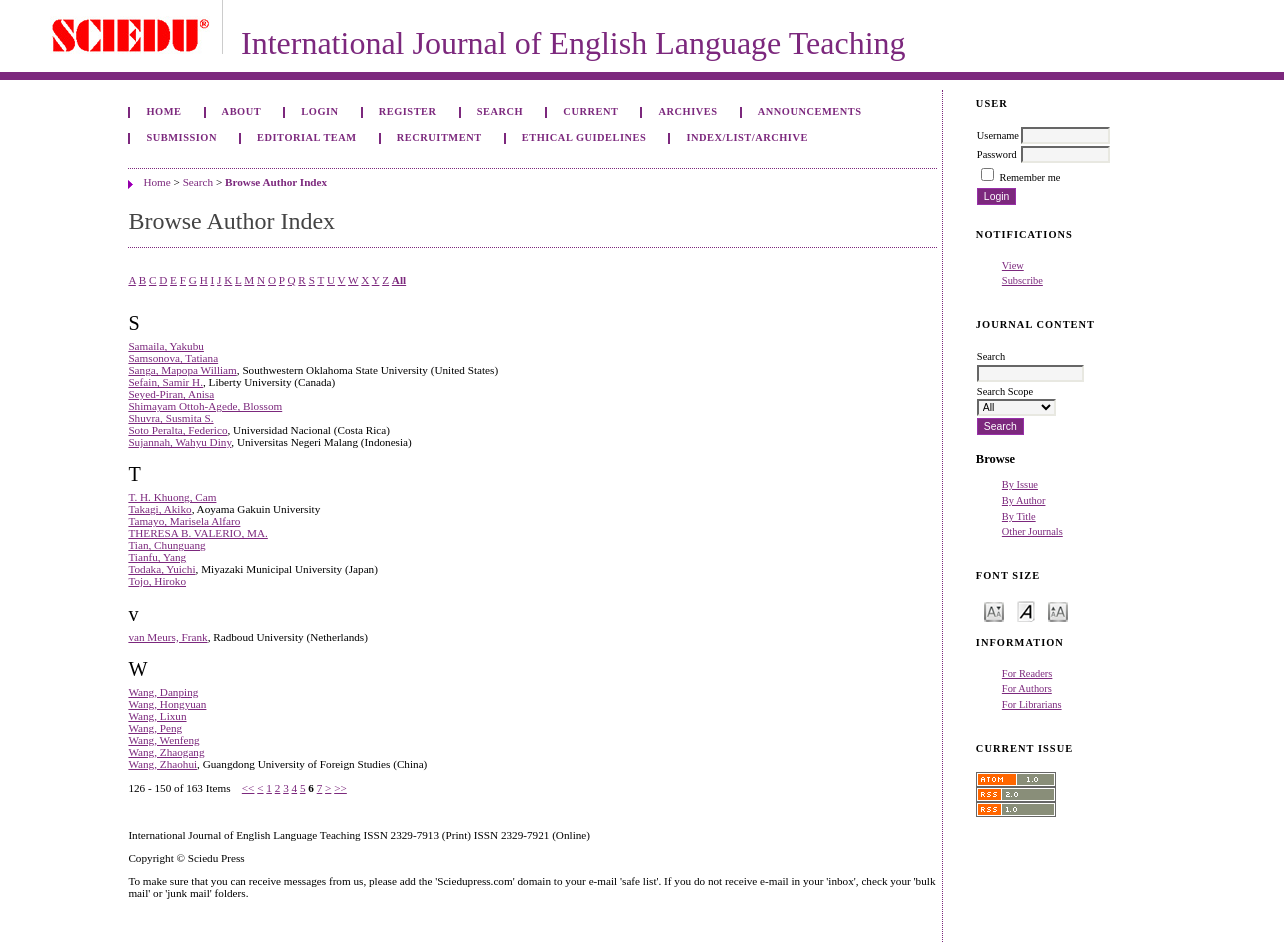  What do you see at coordinates (747, 137) in the screenshot?
I see `INDEX/LIST/ARCHIVE` at bounding box center [747, 137].